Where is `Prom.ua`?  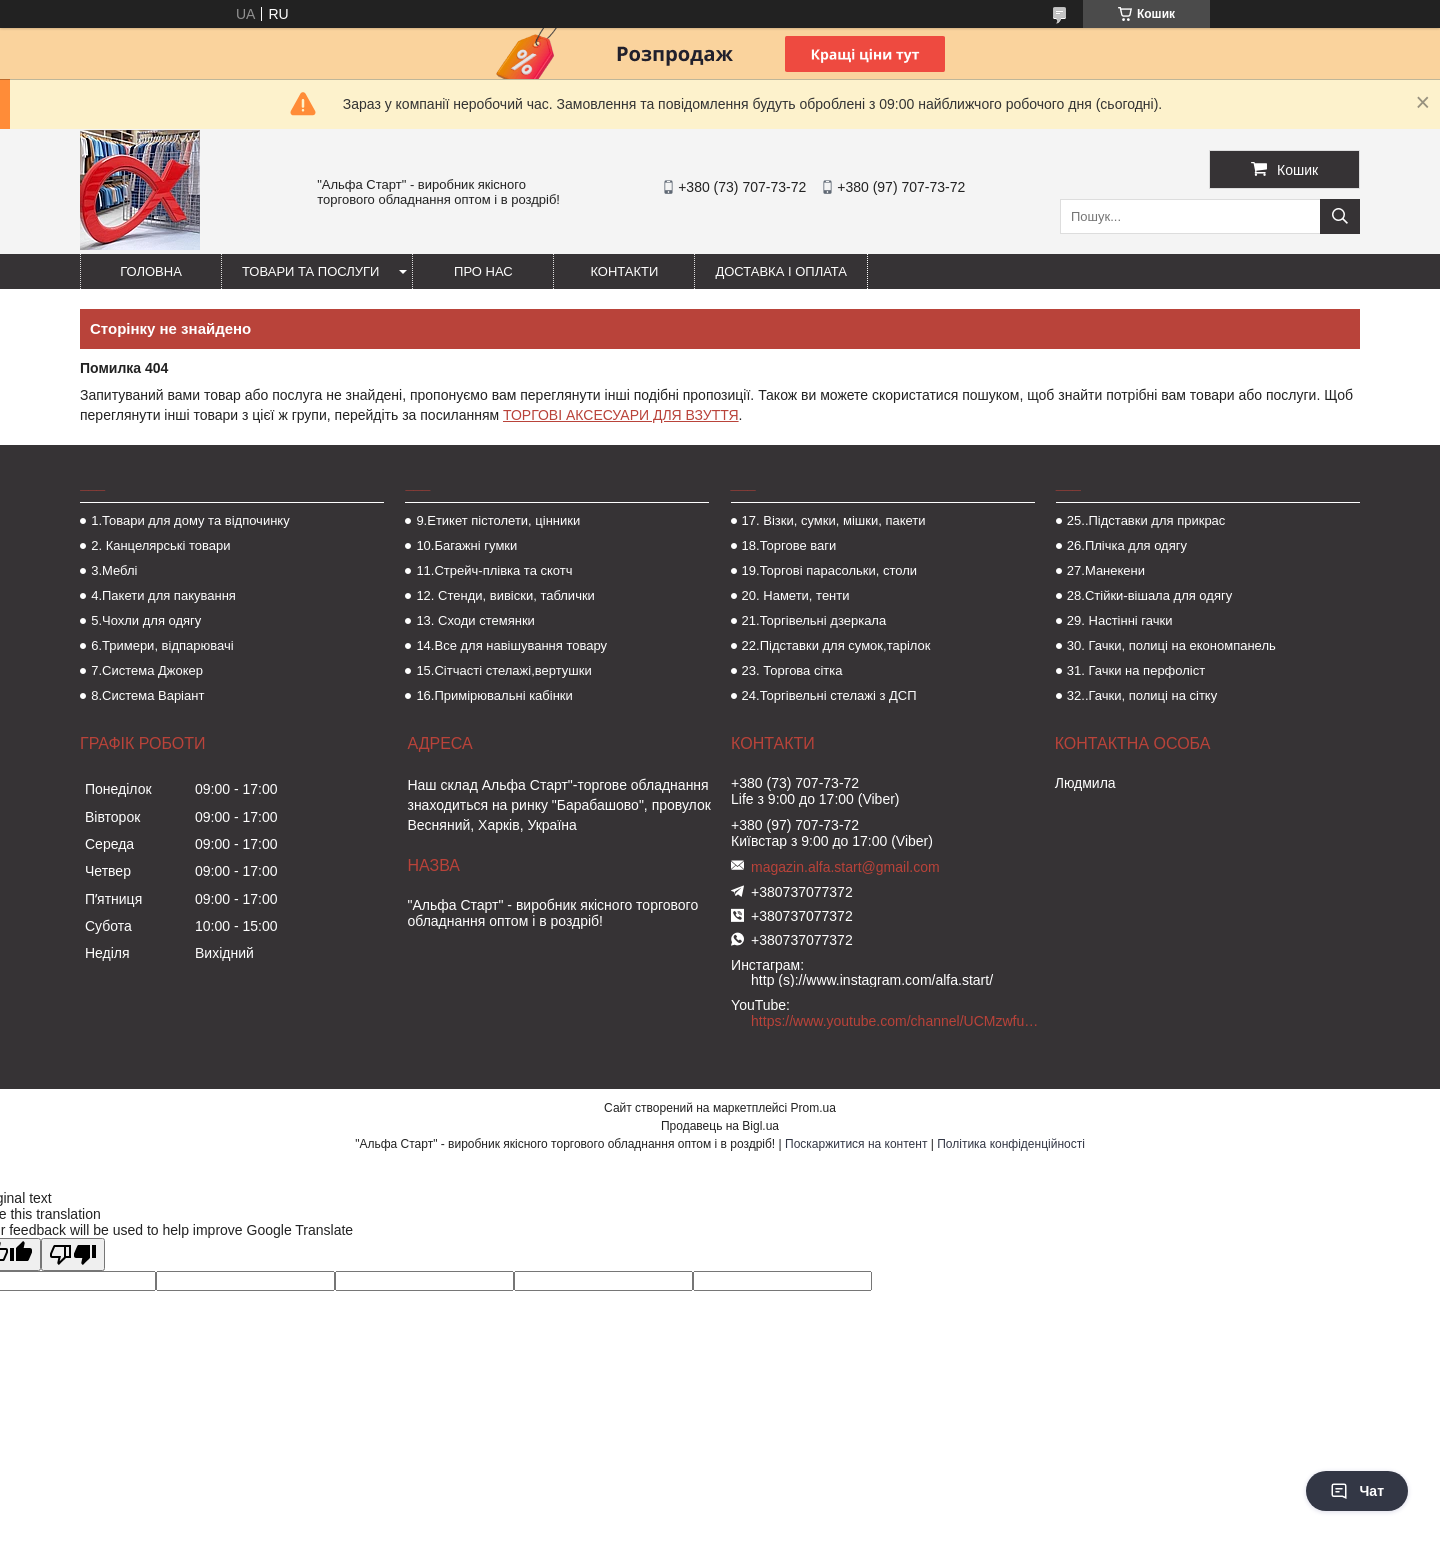
Prom.ua is located at coordinates (813, 1108).